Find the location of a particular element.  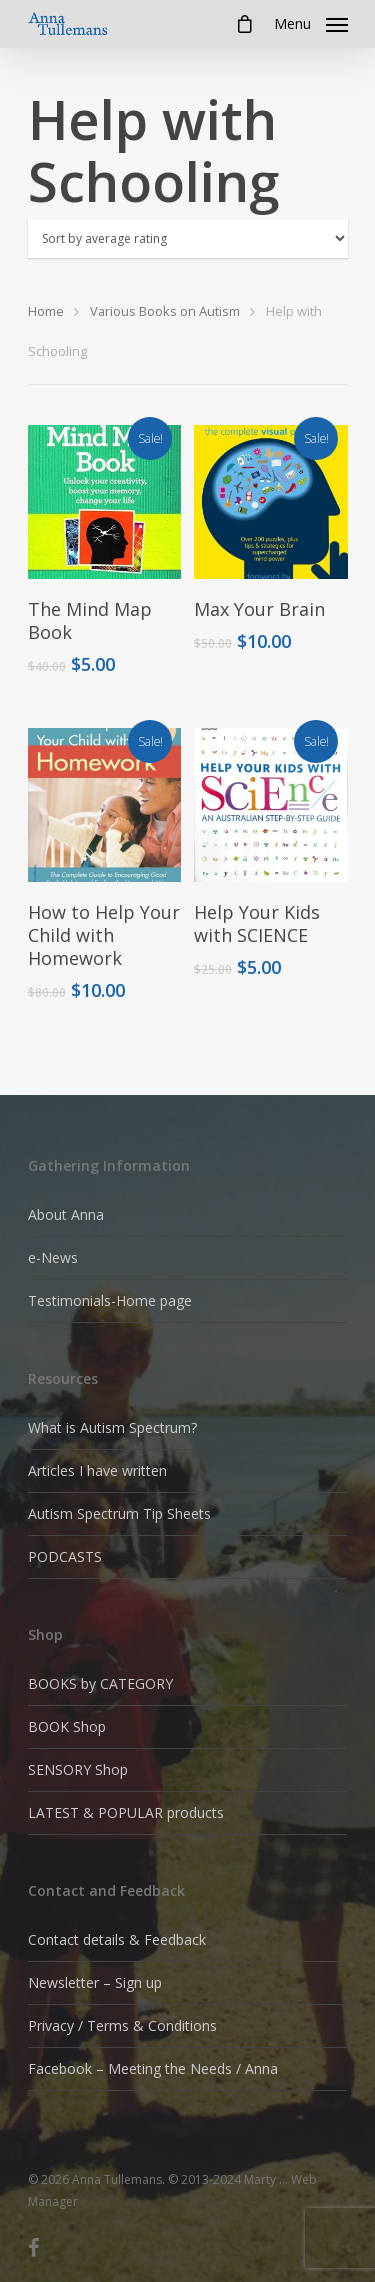

Various Books on Autism is located at coordinates (165, 311).